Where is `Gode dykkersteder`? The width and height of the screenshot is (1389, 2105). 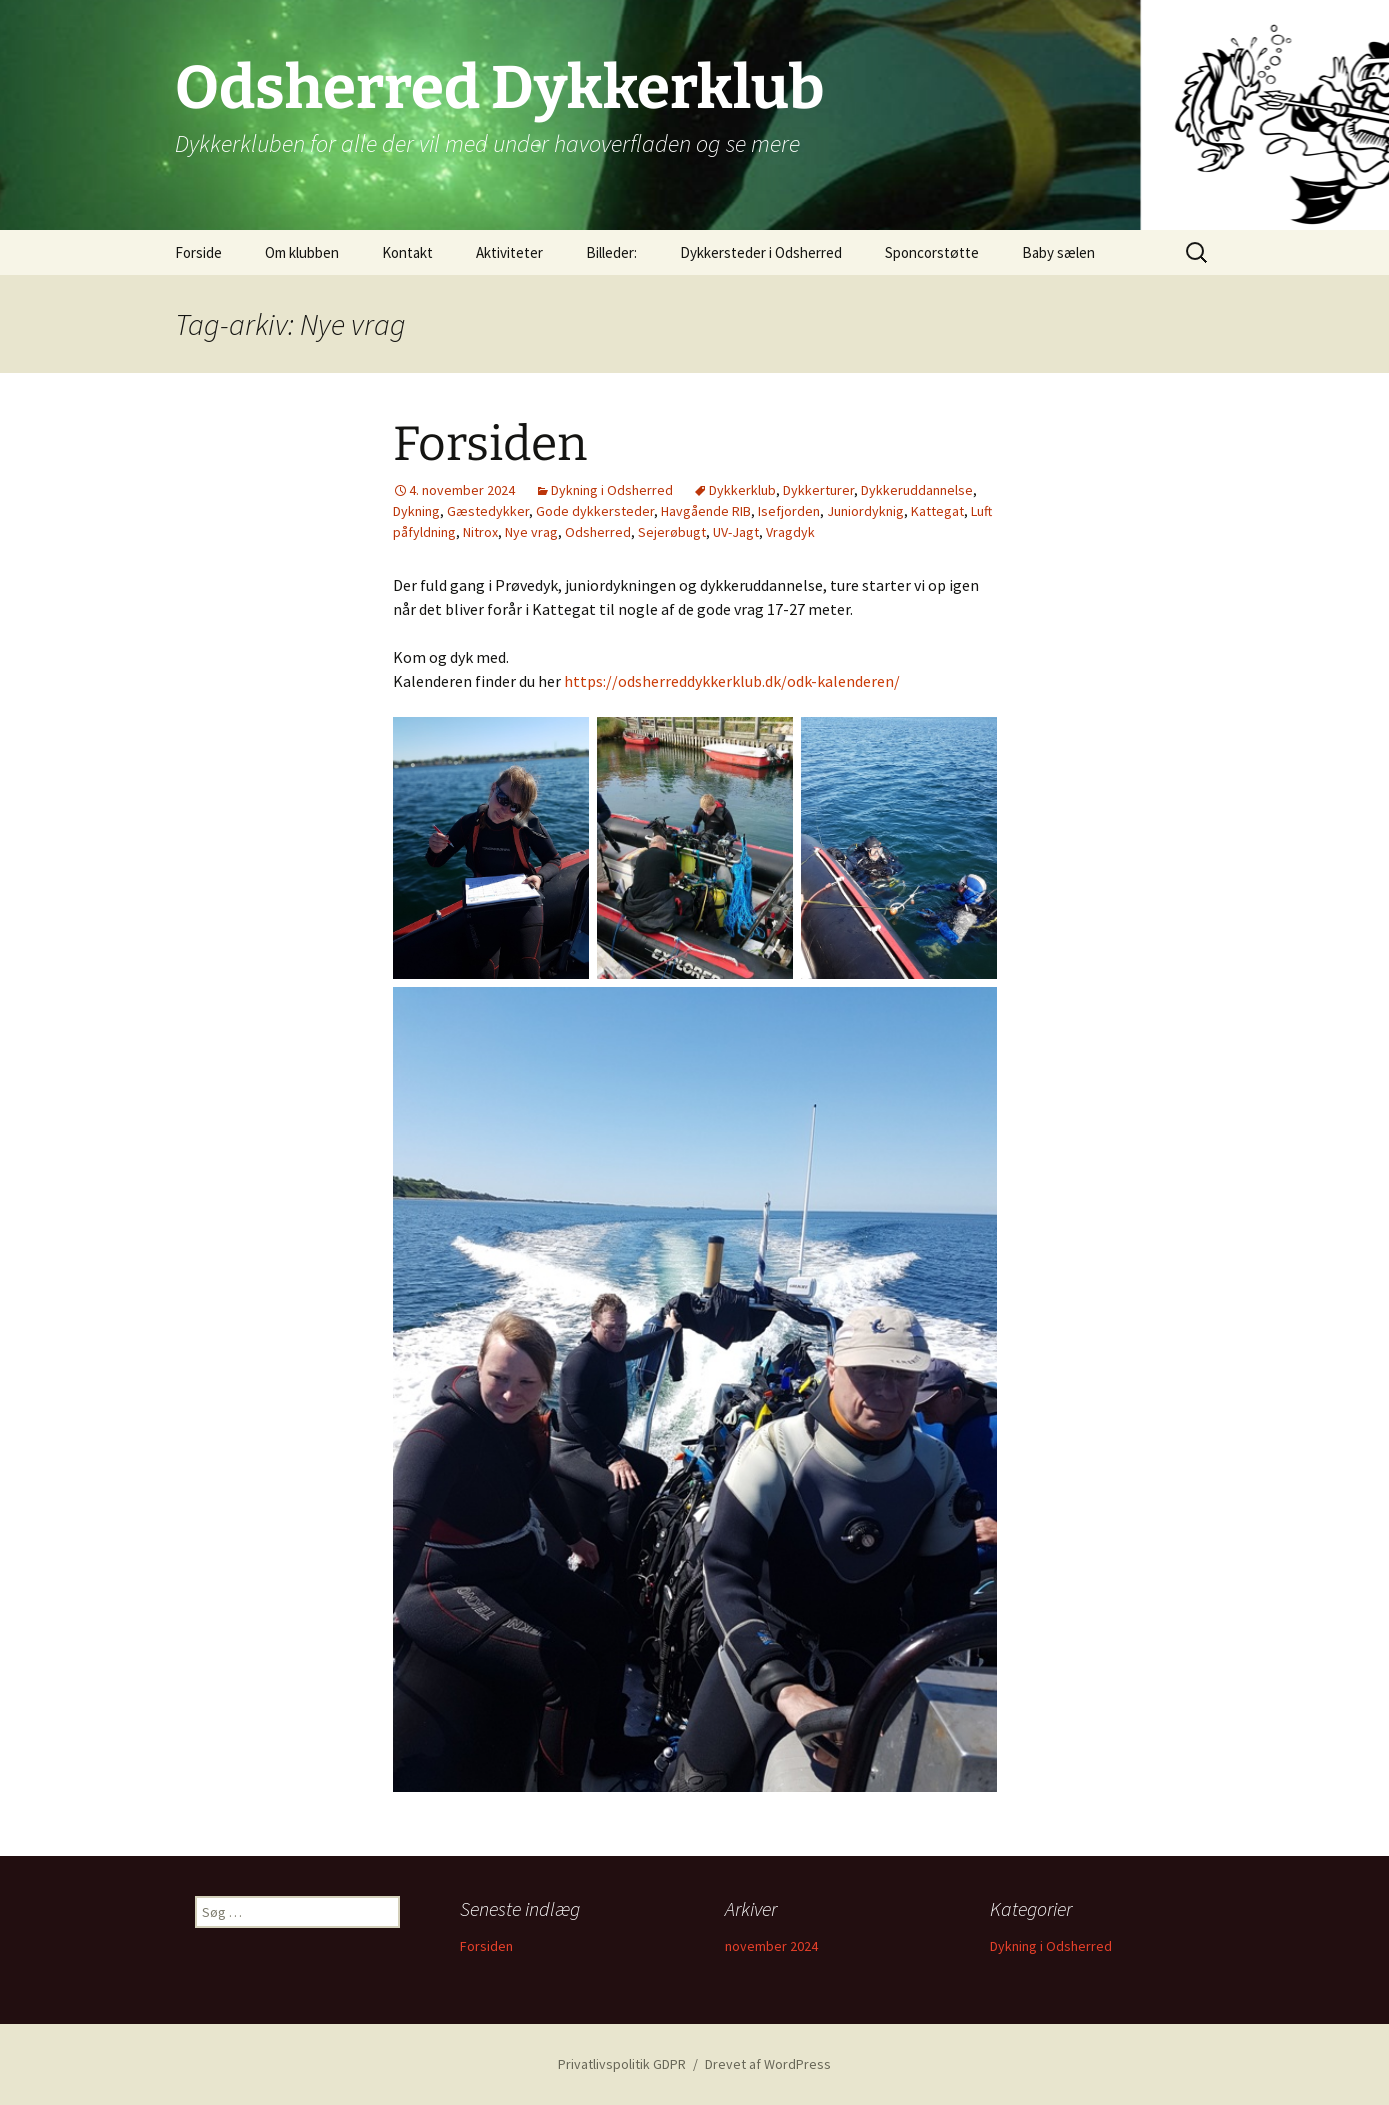 Gode dykkersteder is located at coordinates (595, 511).